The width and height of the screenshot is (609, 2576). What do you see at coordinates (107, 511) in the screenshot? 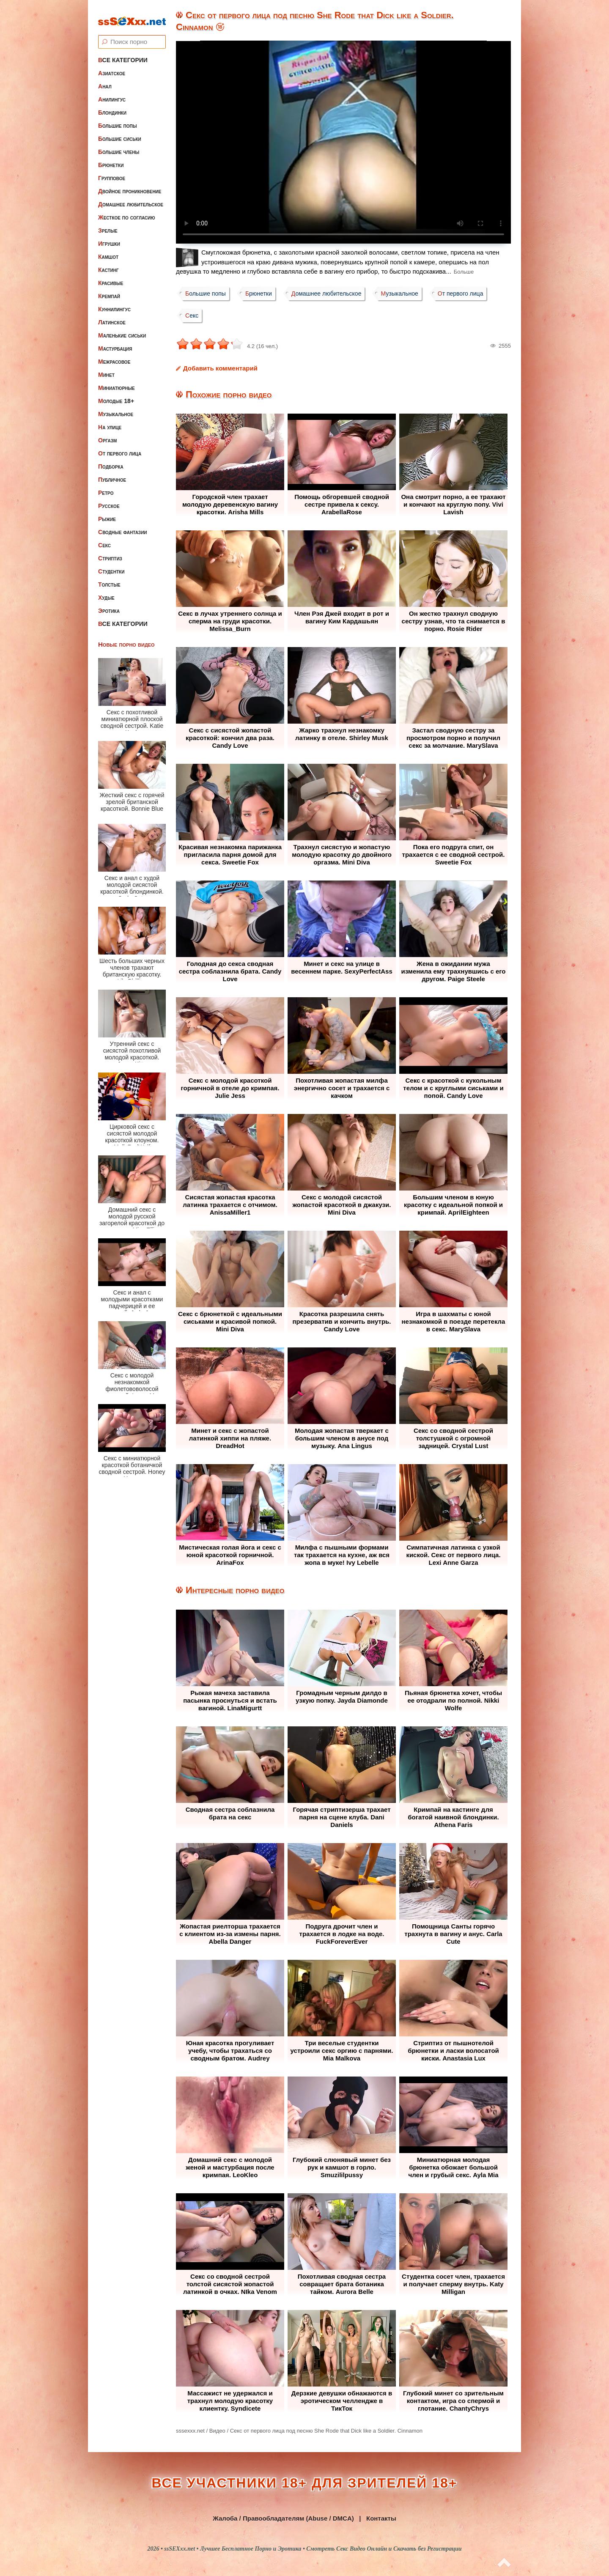
I see `Рыжие` at bounding box center [107, 511].